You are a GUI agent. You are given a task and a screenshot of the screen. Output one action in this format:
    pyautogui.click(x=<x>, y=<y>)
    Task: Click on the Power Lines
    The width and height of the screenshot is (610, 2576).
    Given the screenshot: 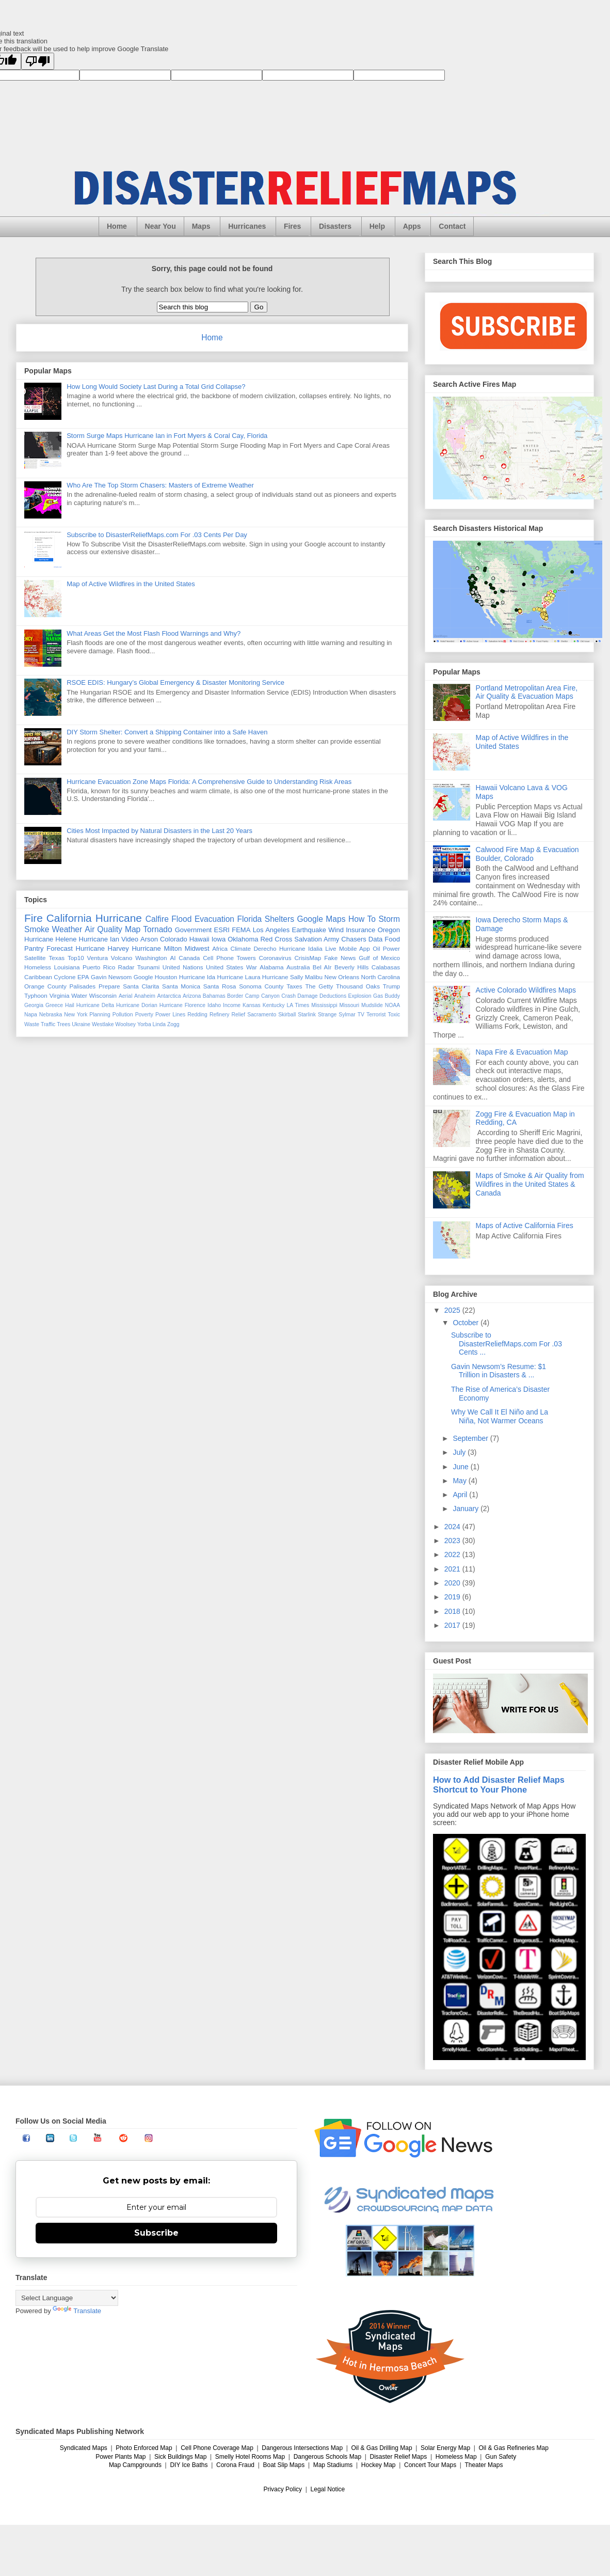 What is the action you would take?
    pyautogui.click(x=170, y=1014)
    